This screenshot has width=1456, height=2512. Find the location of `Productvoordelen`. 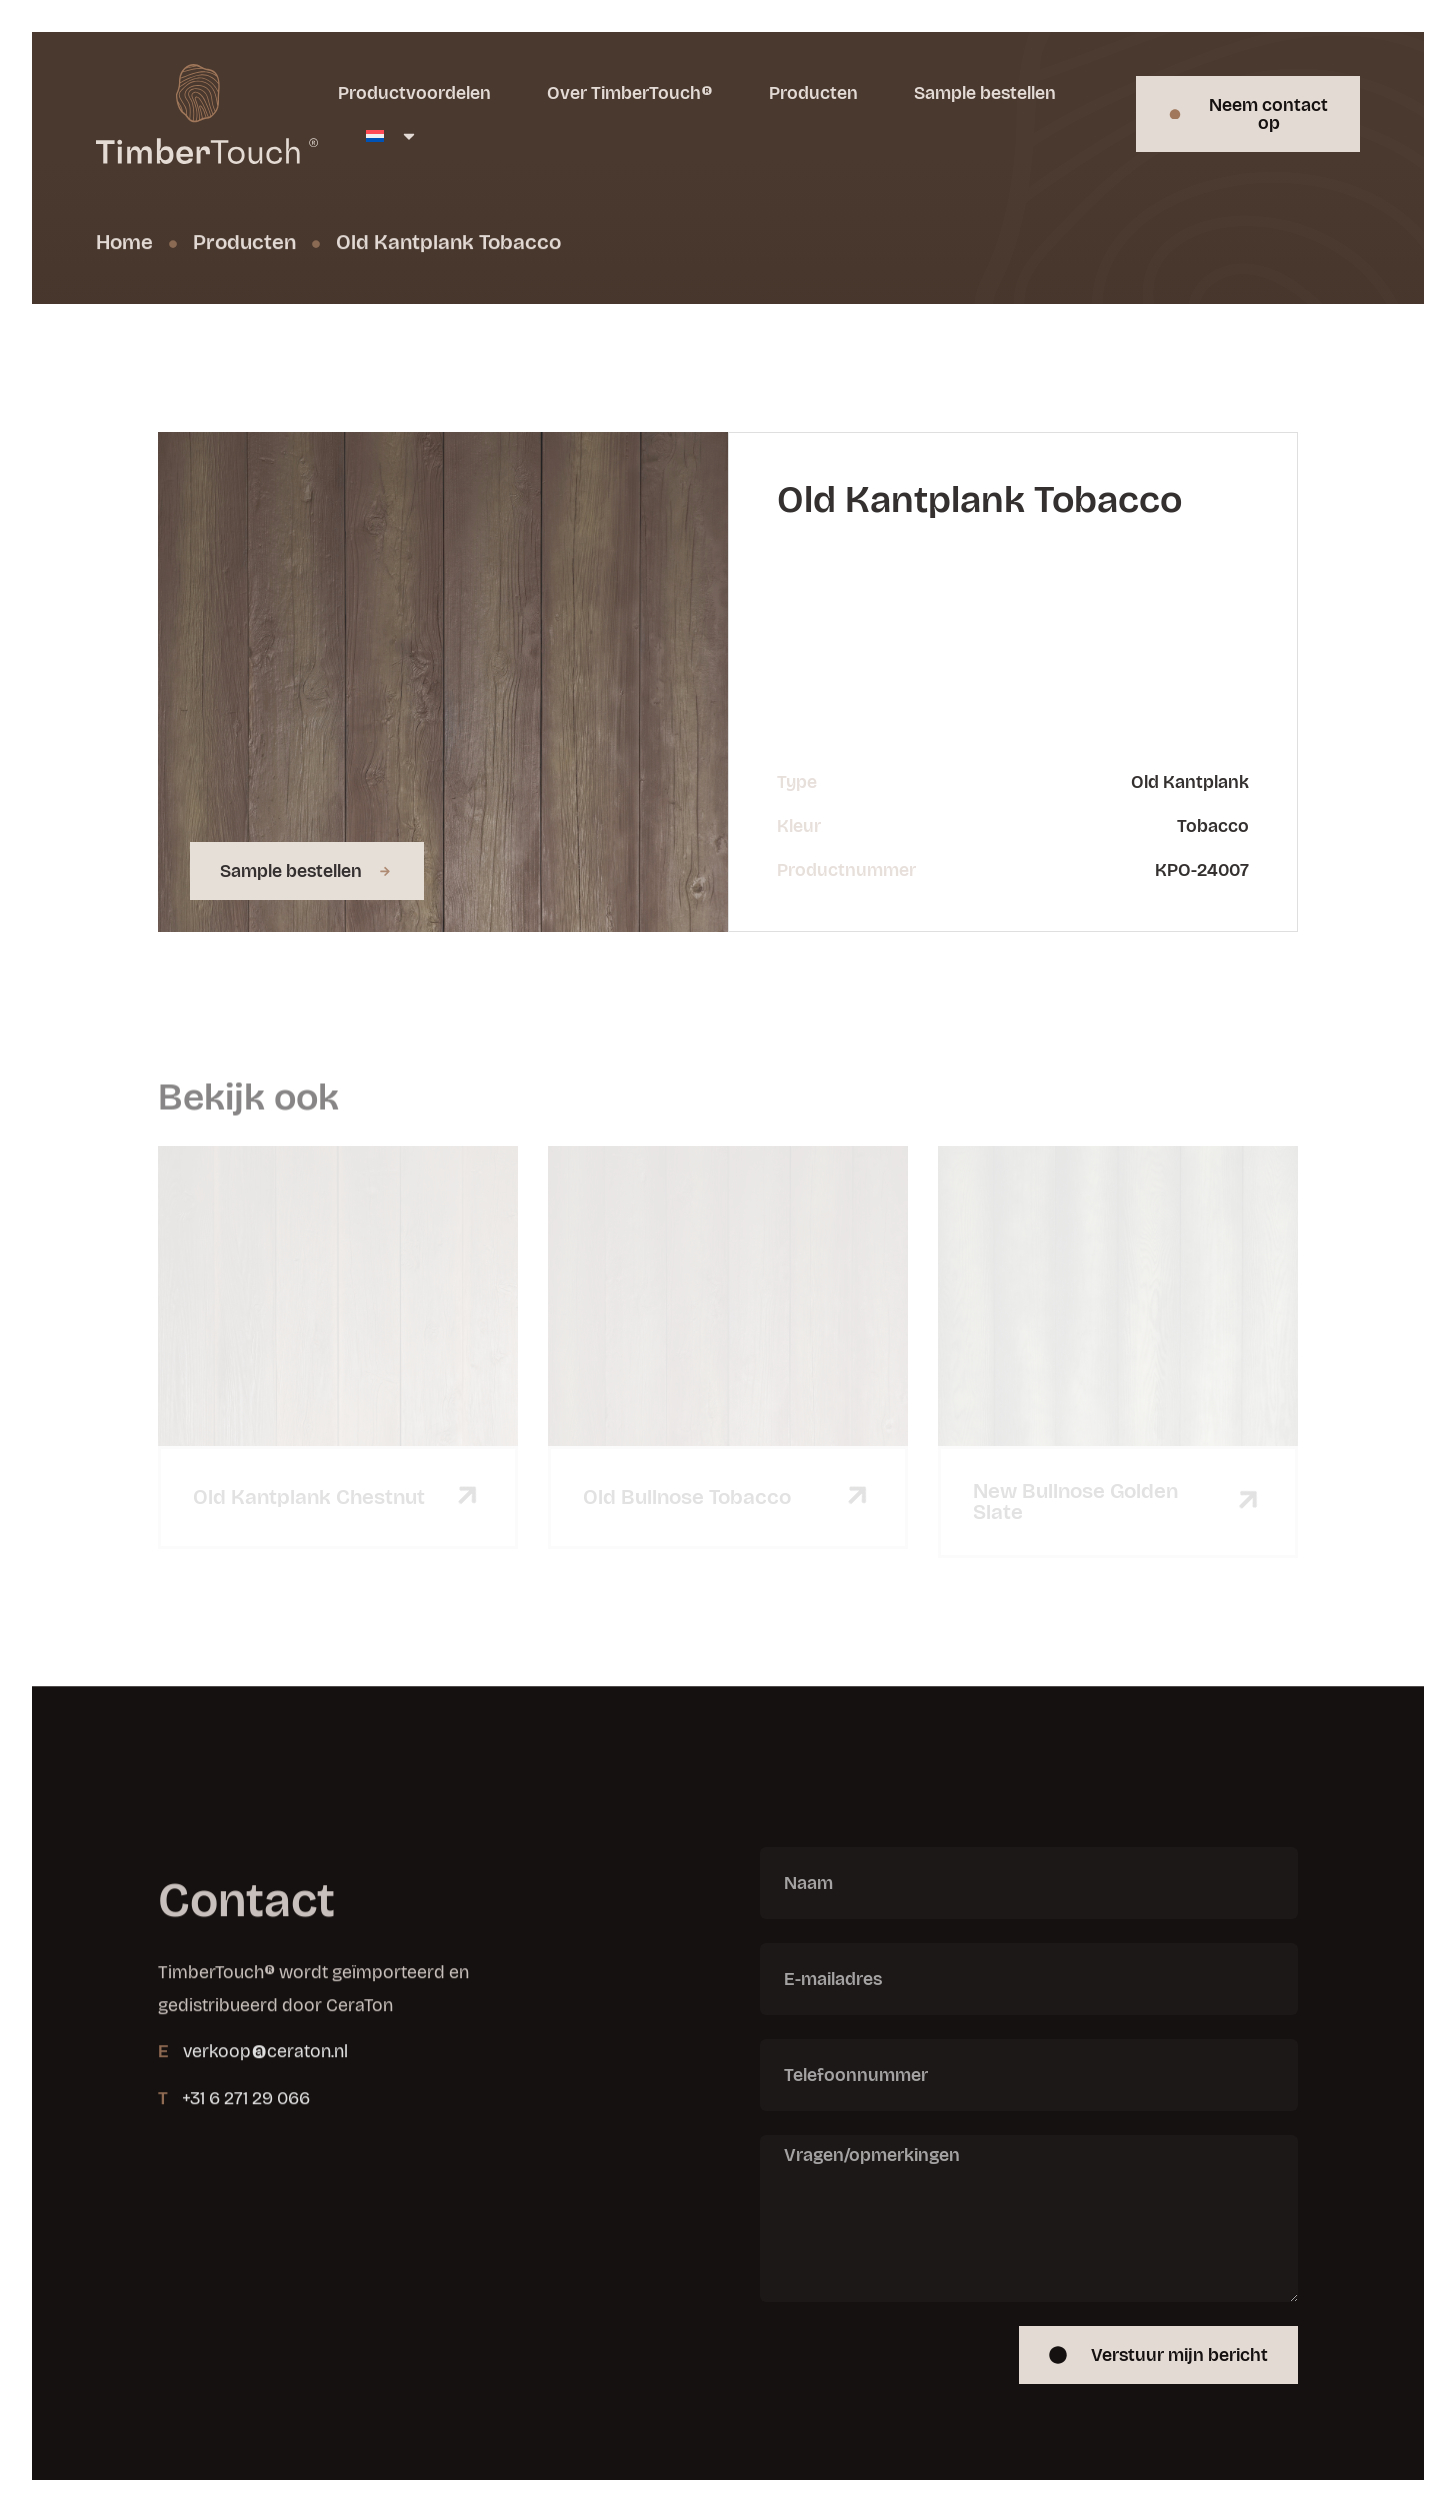

Productvoordelen is located at coordinates (414, 93).